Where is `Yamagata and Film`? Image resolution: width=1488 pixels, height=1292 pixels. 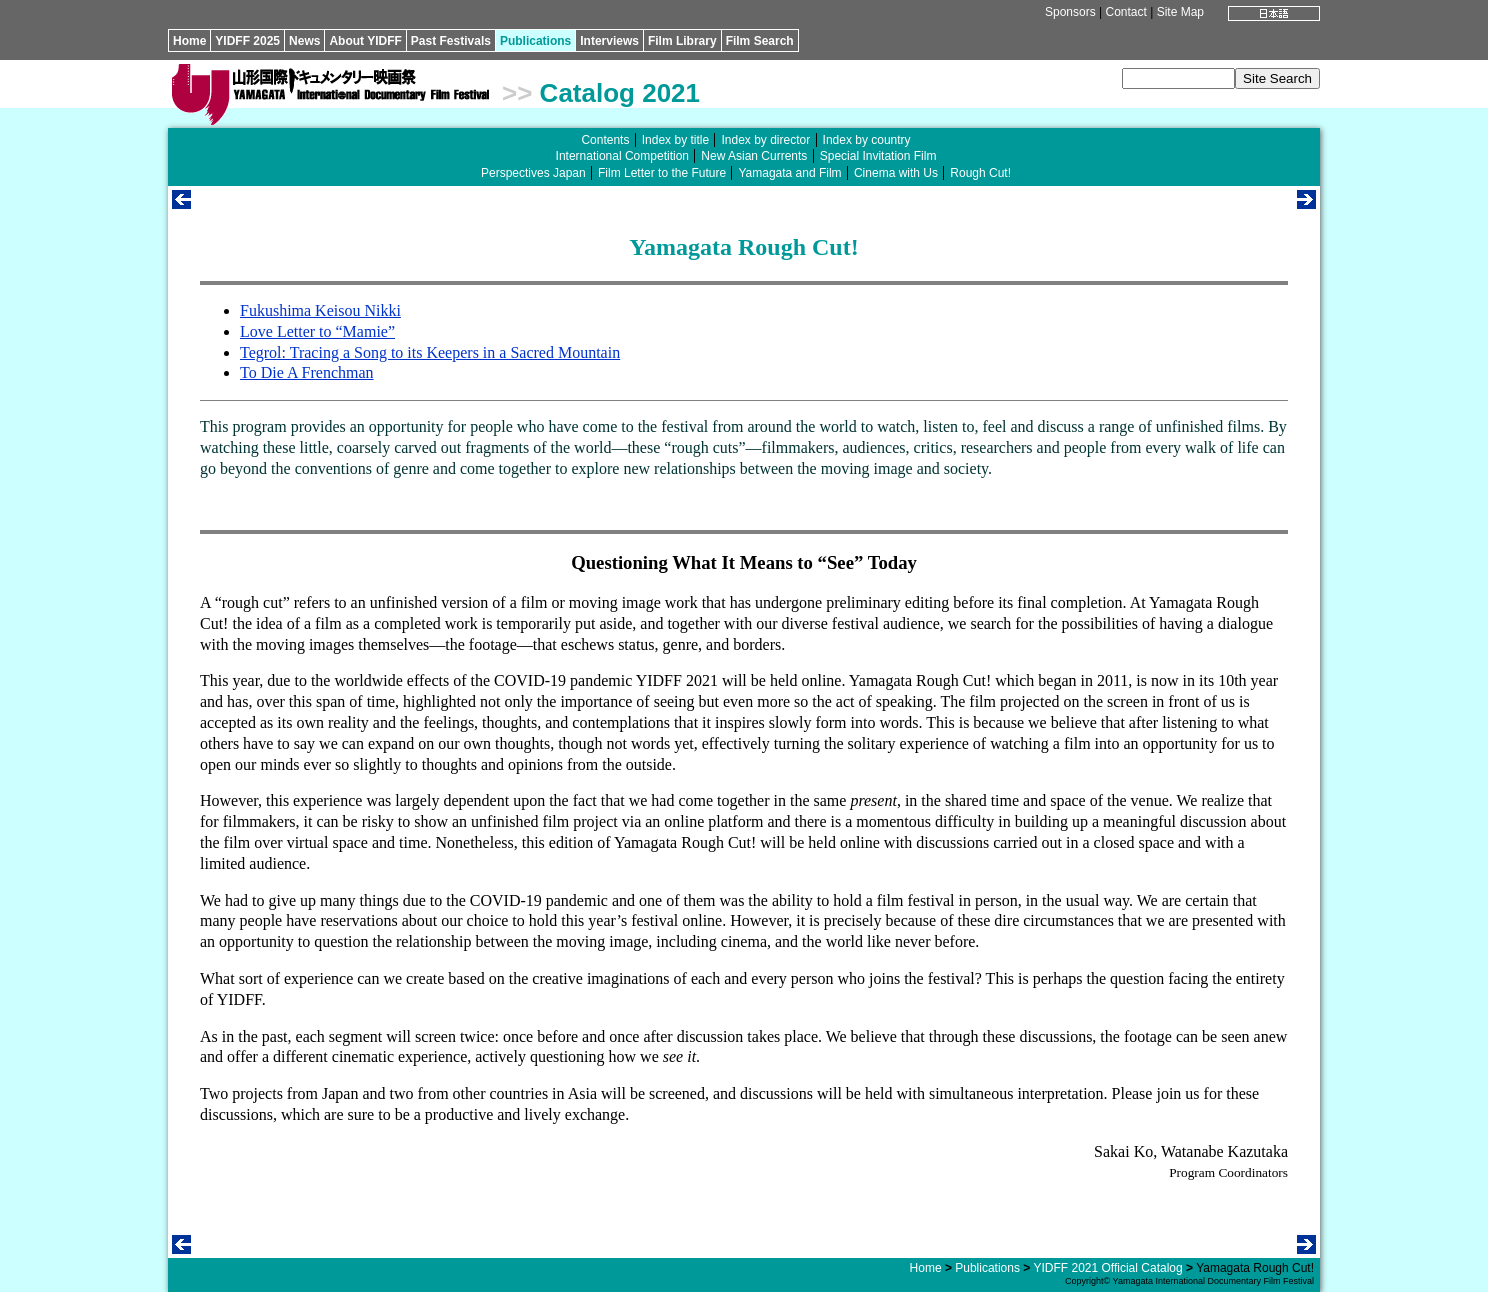 Yamagata and Film is located at coordinates (789, 173).